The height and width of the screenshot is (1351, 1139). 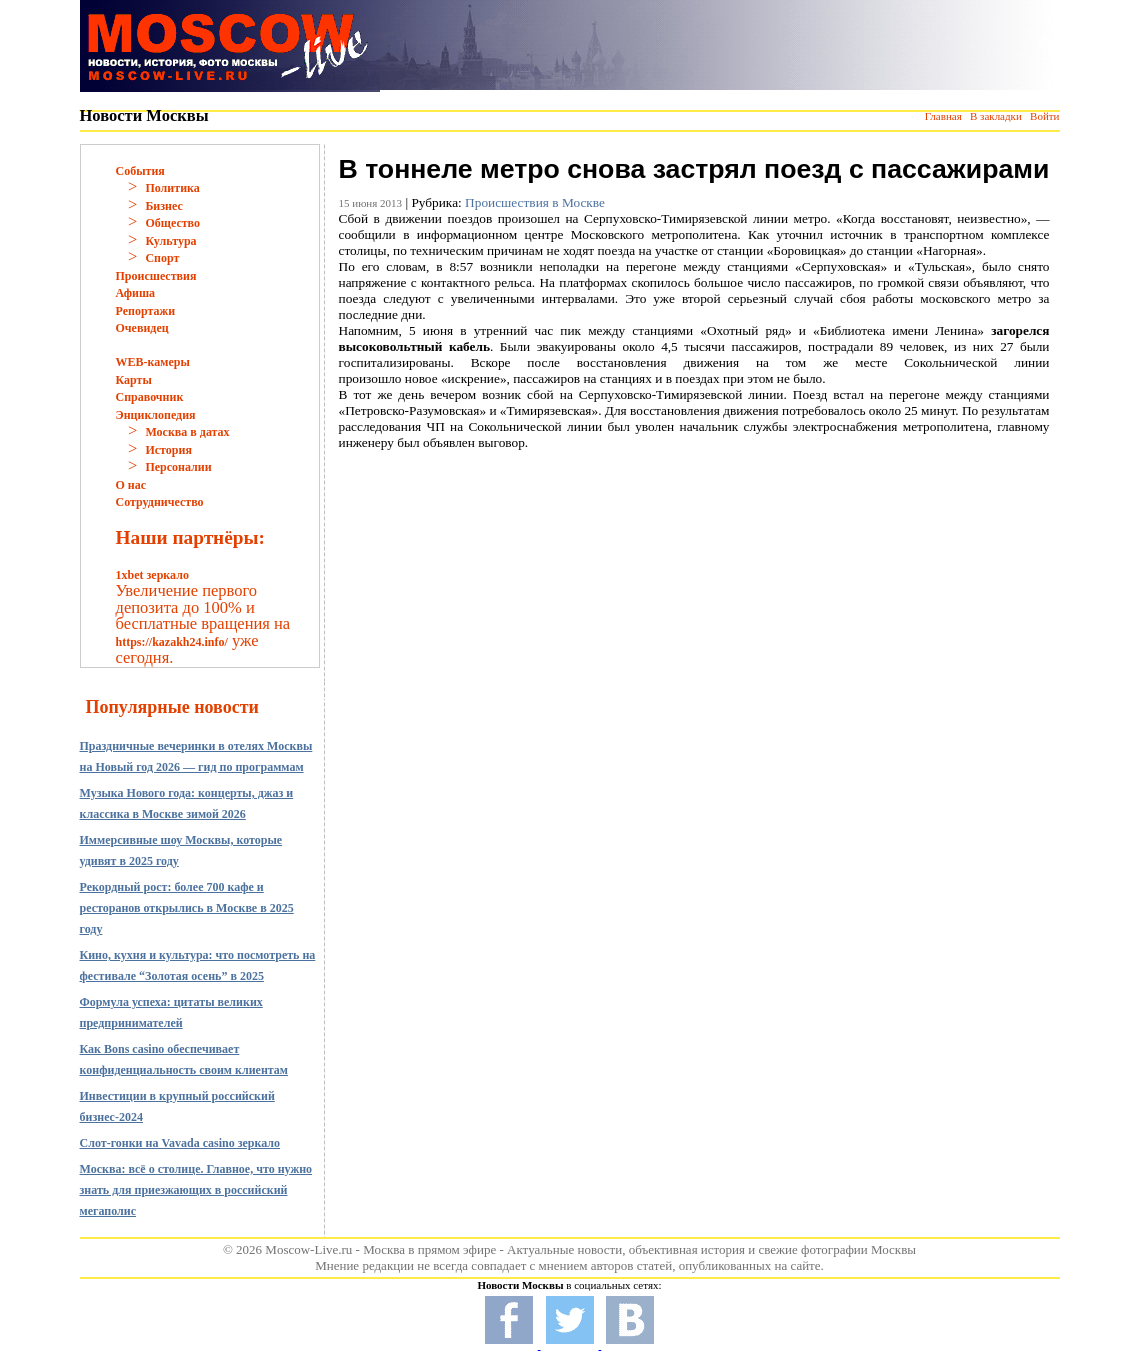 I want to click on 1xbet зеркало, so click(x=152, y=575).